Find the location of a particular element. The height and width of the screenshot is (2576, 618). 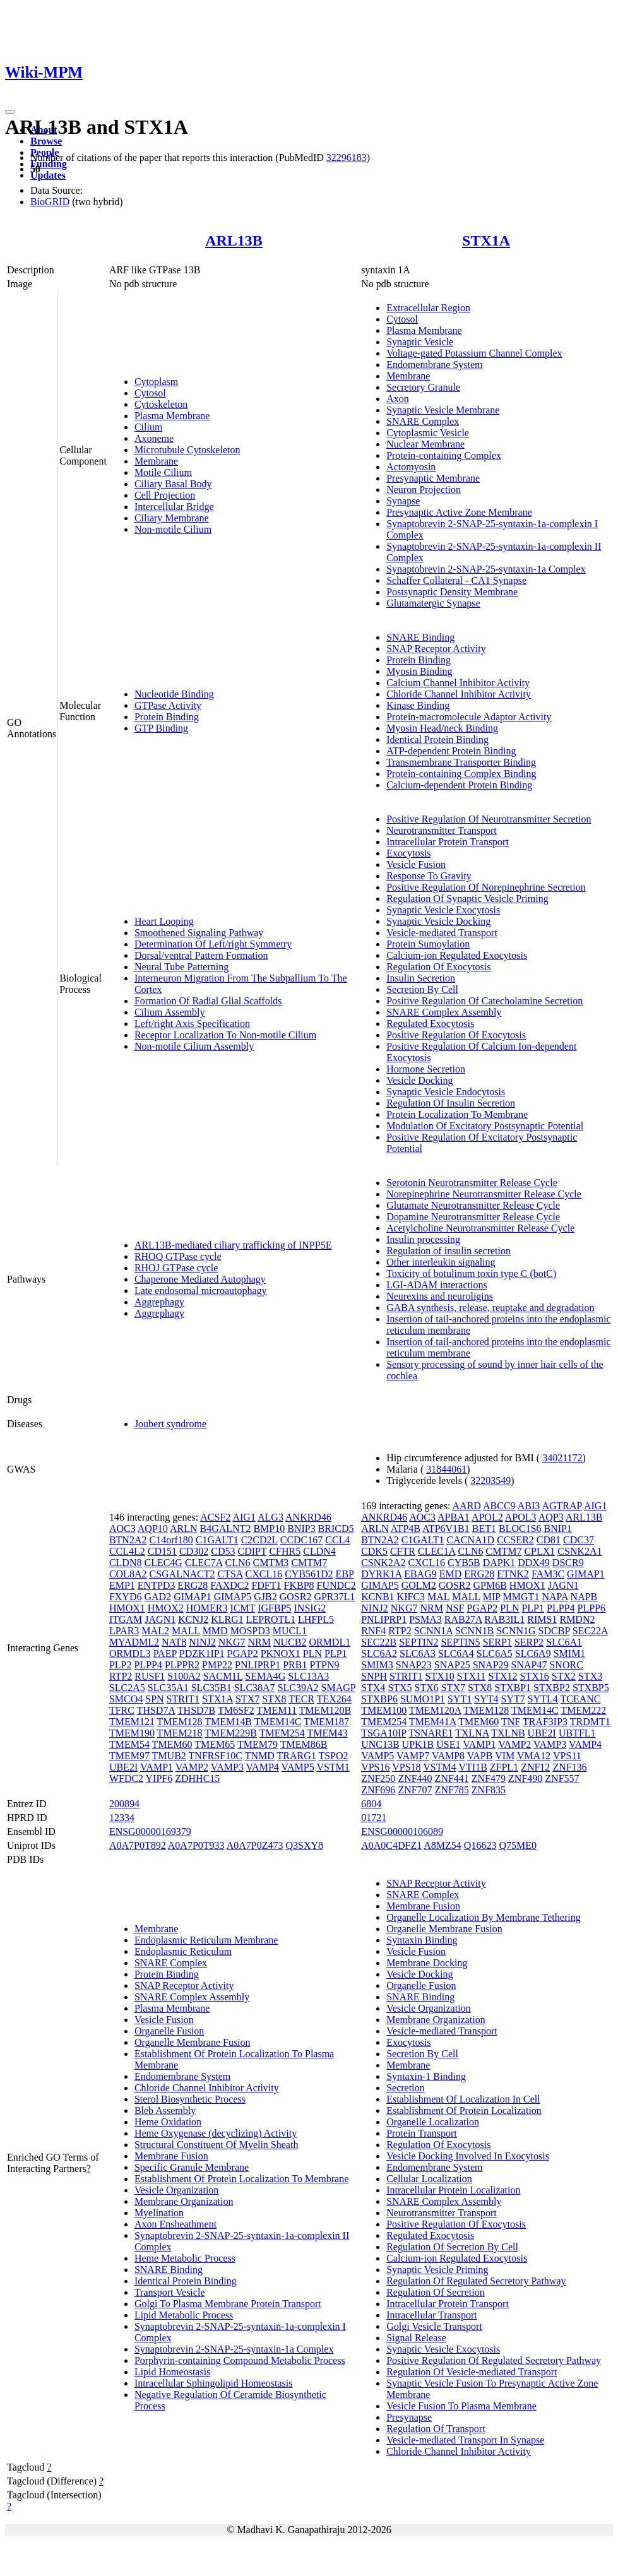

CD151 is located at coordinates (162, 1551).